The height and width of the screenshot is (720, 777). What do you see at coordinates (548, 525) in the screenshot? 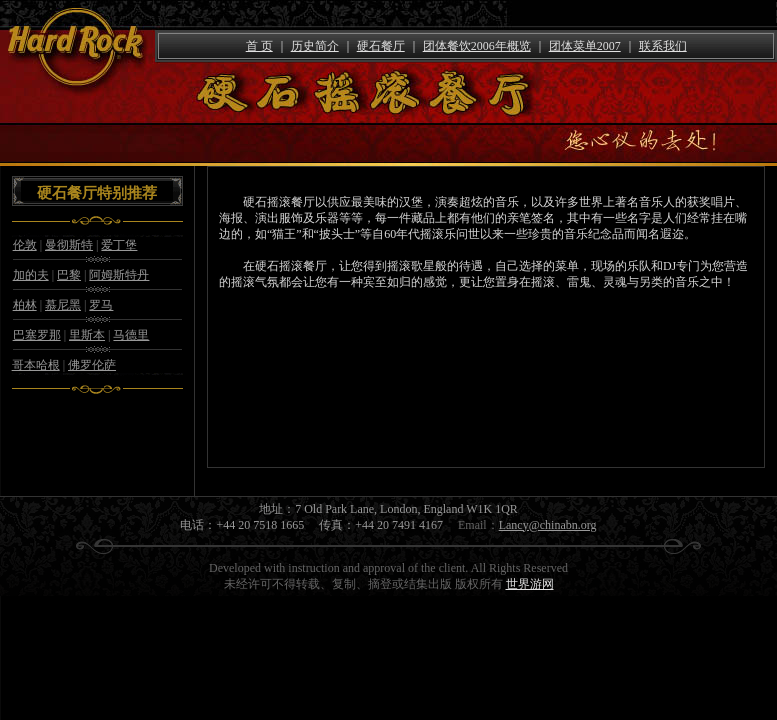
I see `Lancy@chinabn.org` at bounding box center [548, 525].